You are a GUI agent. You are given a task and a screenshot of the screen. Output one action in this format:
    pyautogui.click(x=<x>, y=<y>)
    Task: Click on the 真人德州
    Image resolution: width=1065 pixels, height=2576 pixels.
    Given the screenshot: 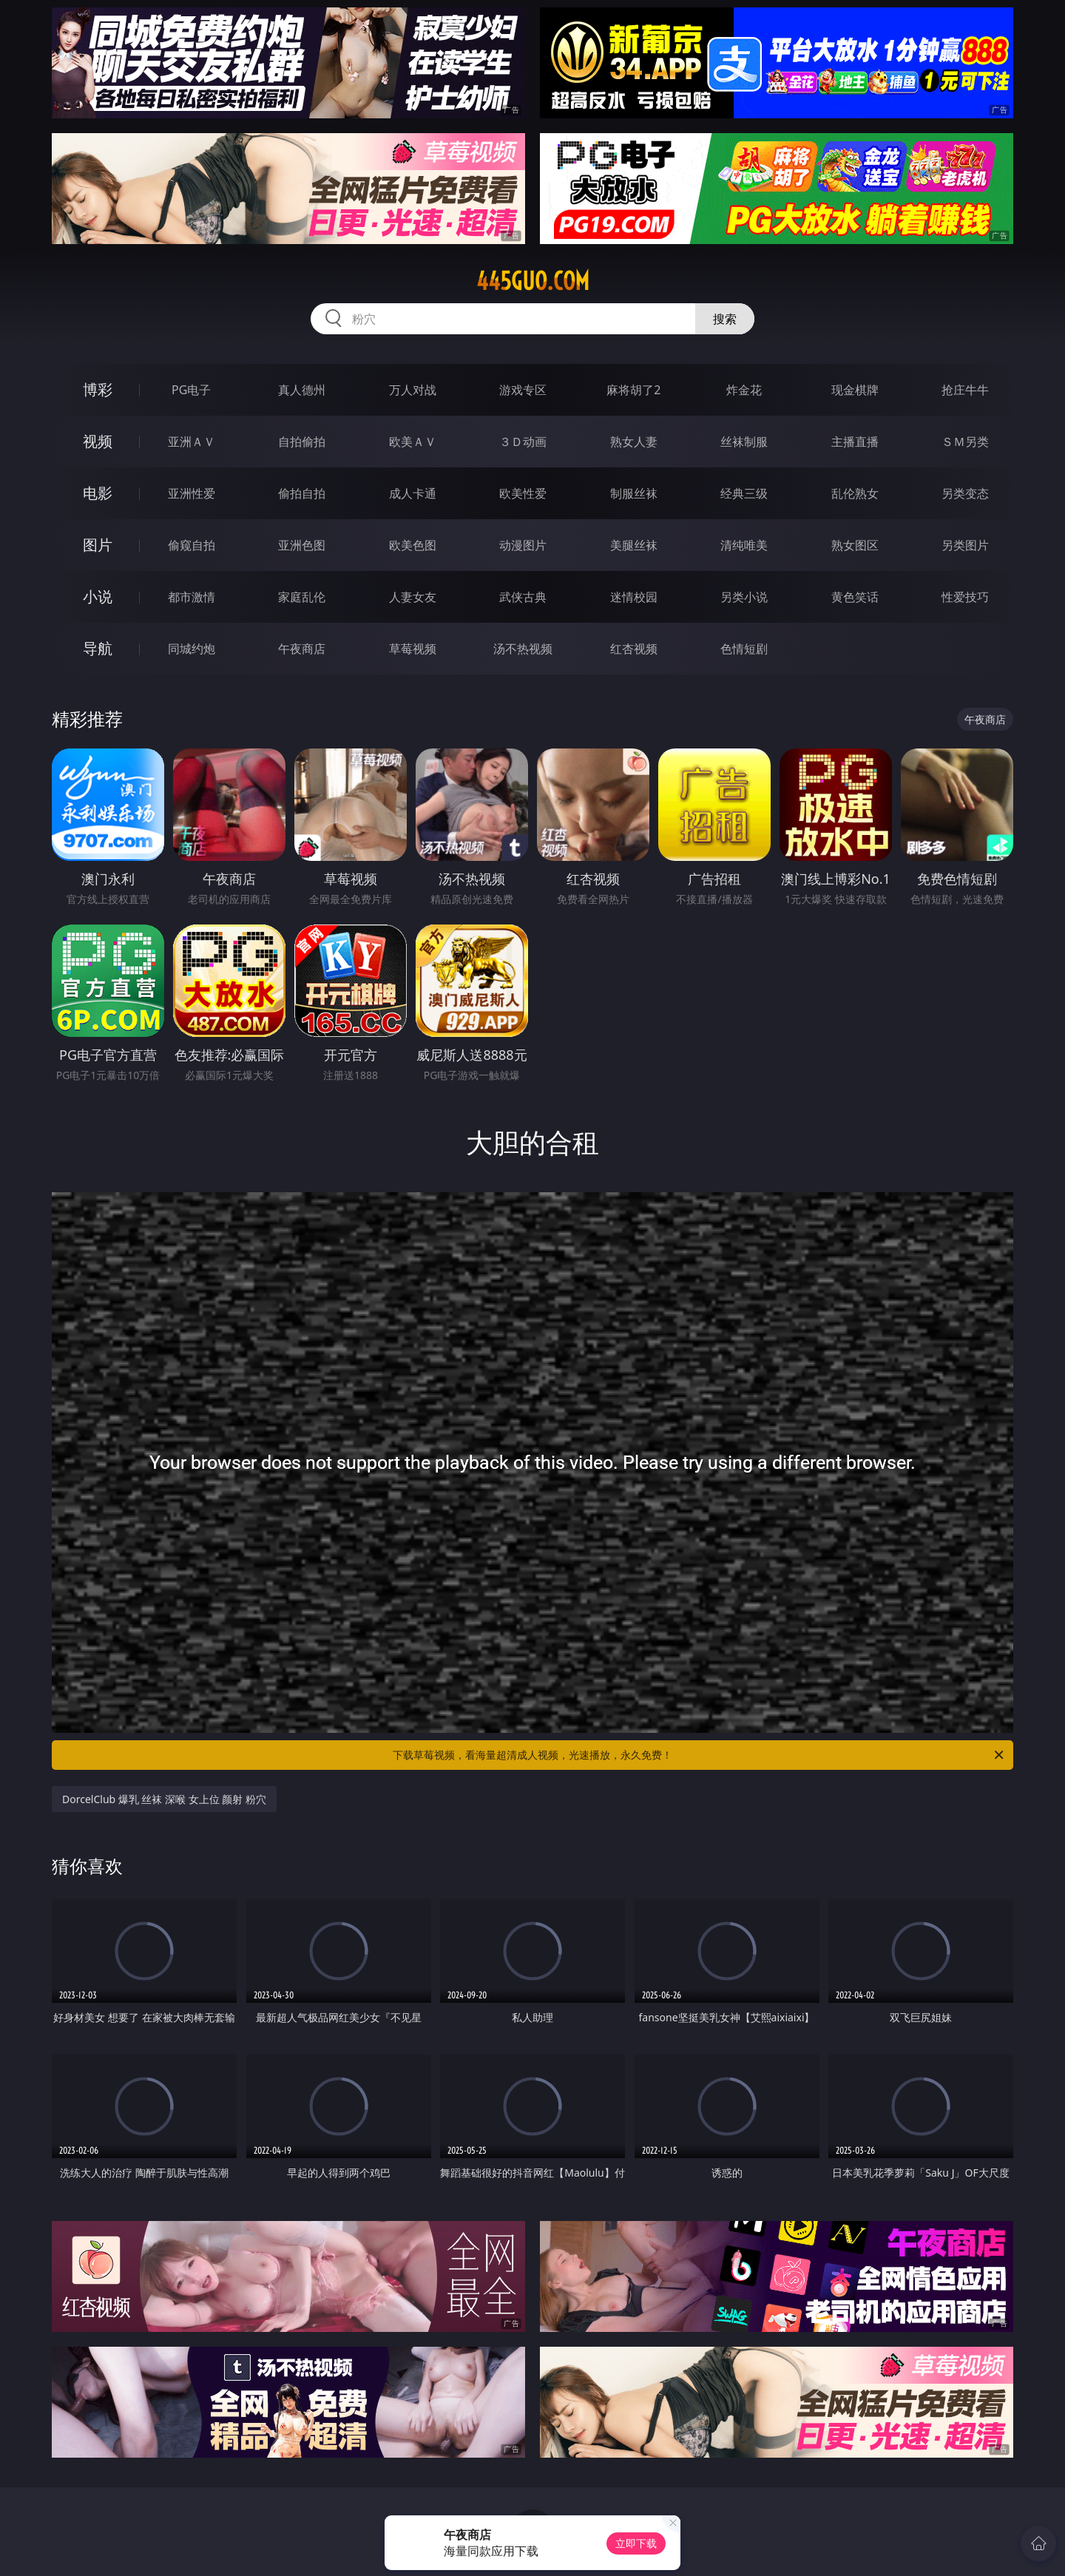 What is the action you would take?
    pyautogui.click(x=301, y=390)
    